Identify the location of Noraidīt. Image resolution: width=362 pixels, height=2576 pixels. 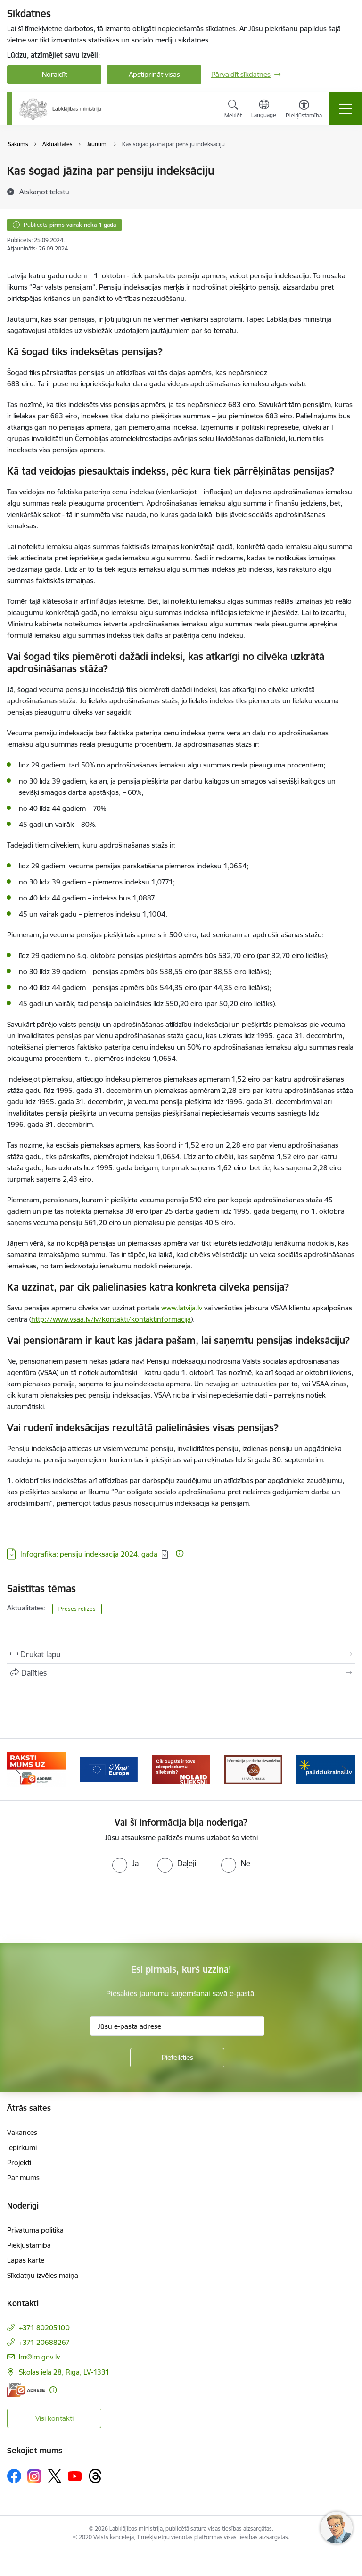
(54, 74).